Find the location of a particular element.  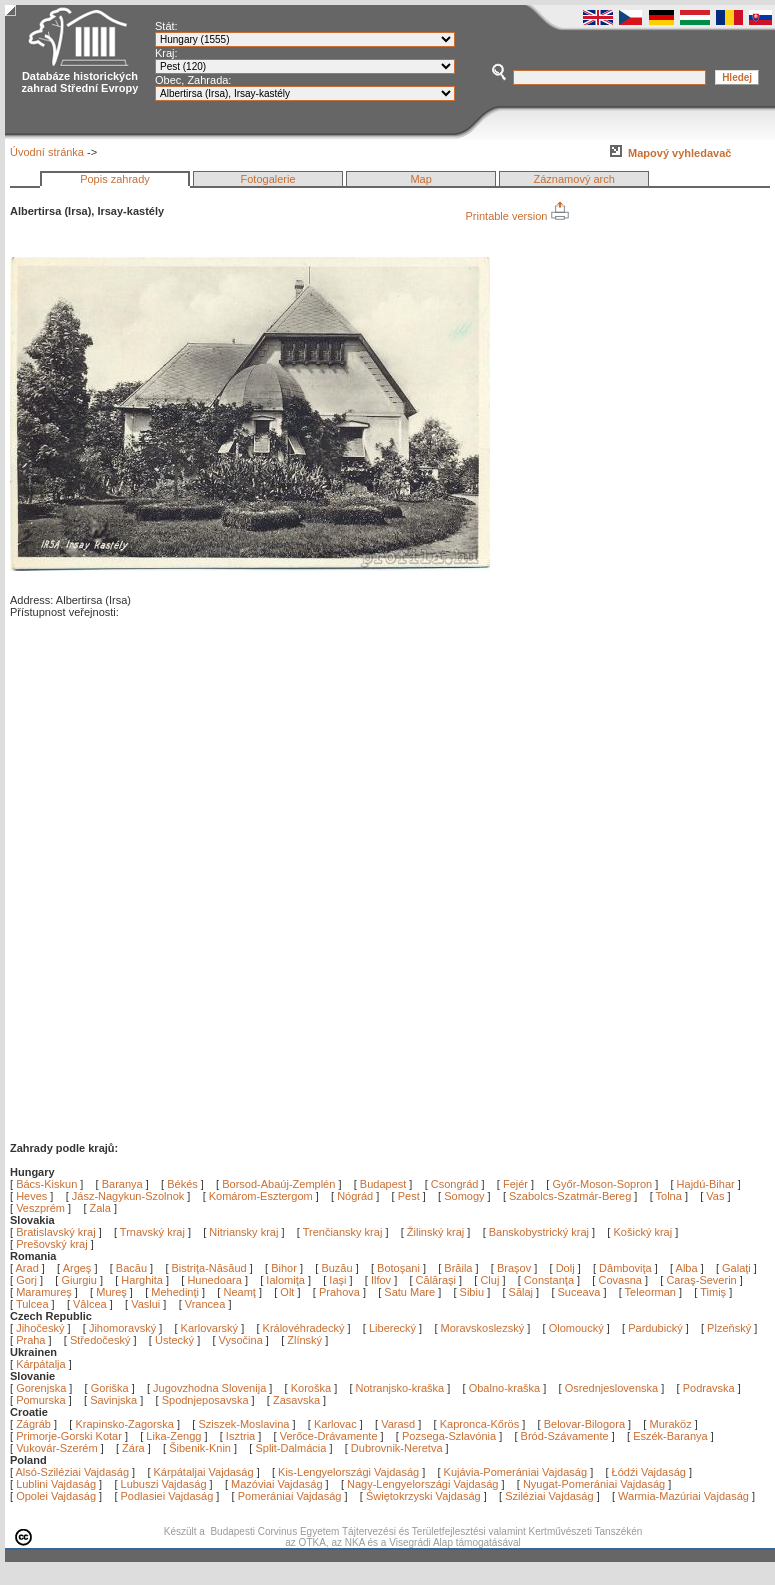

Zala is located at coordinates (100, 1208).